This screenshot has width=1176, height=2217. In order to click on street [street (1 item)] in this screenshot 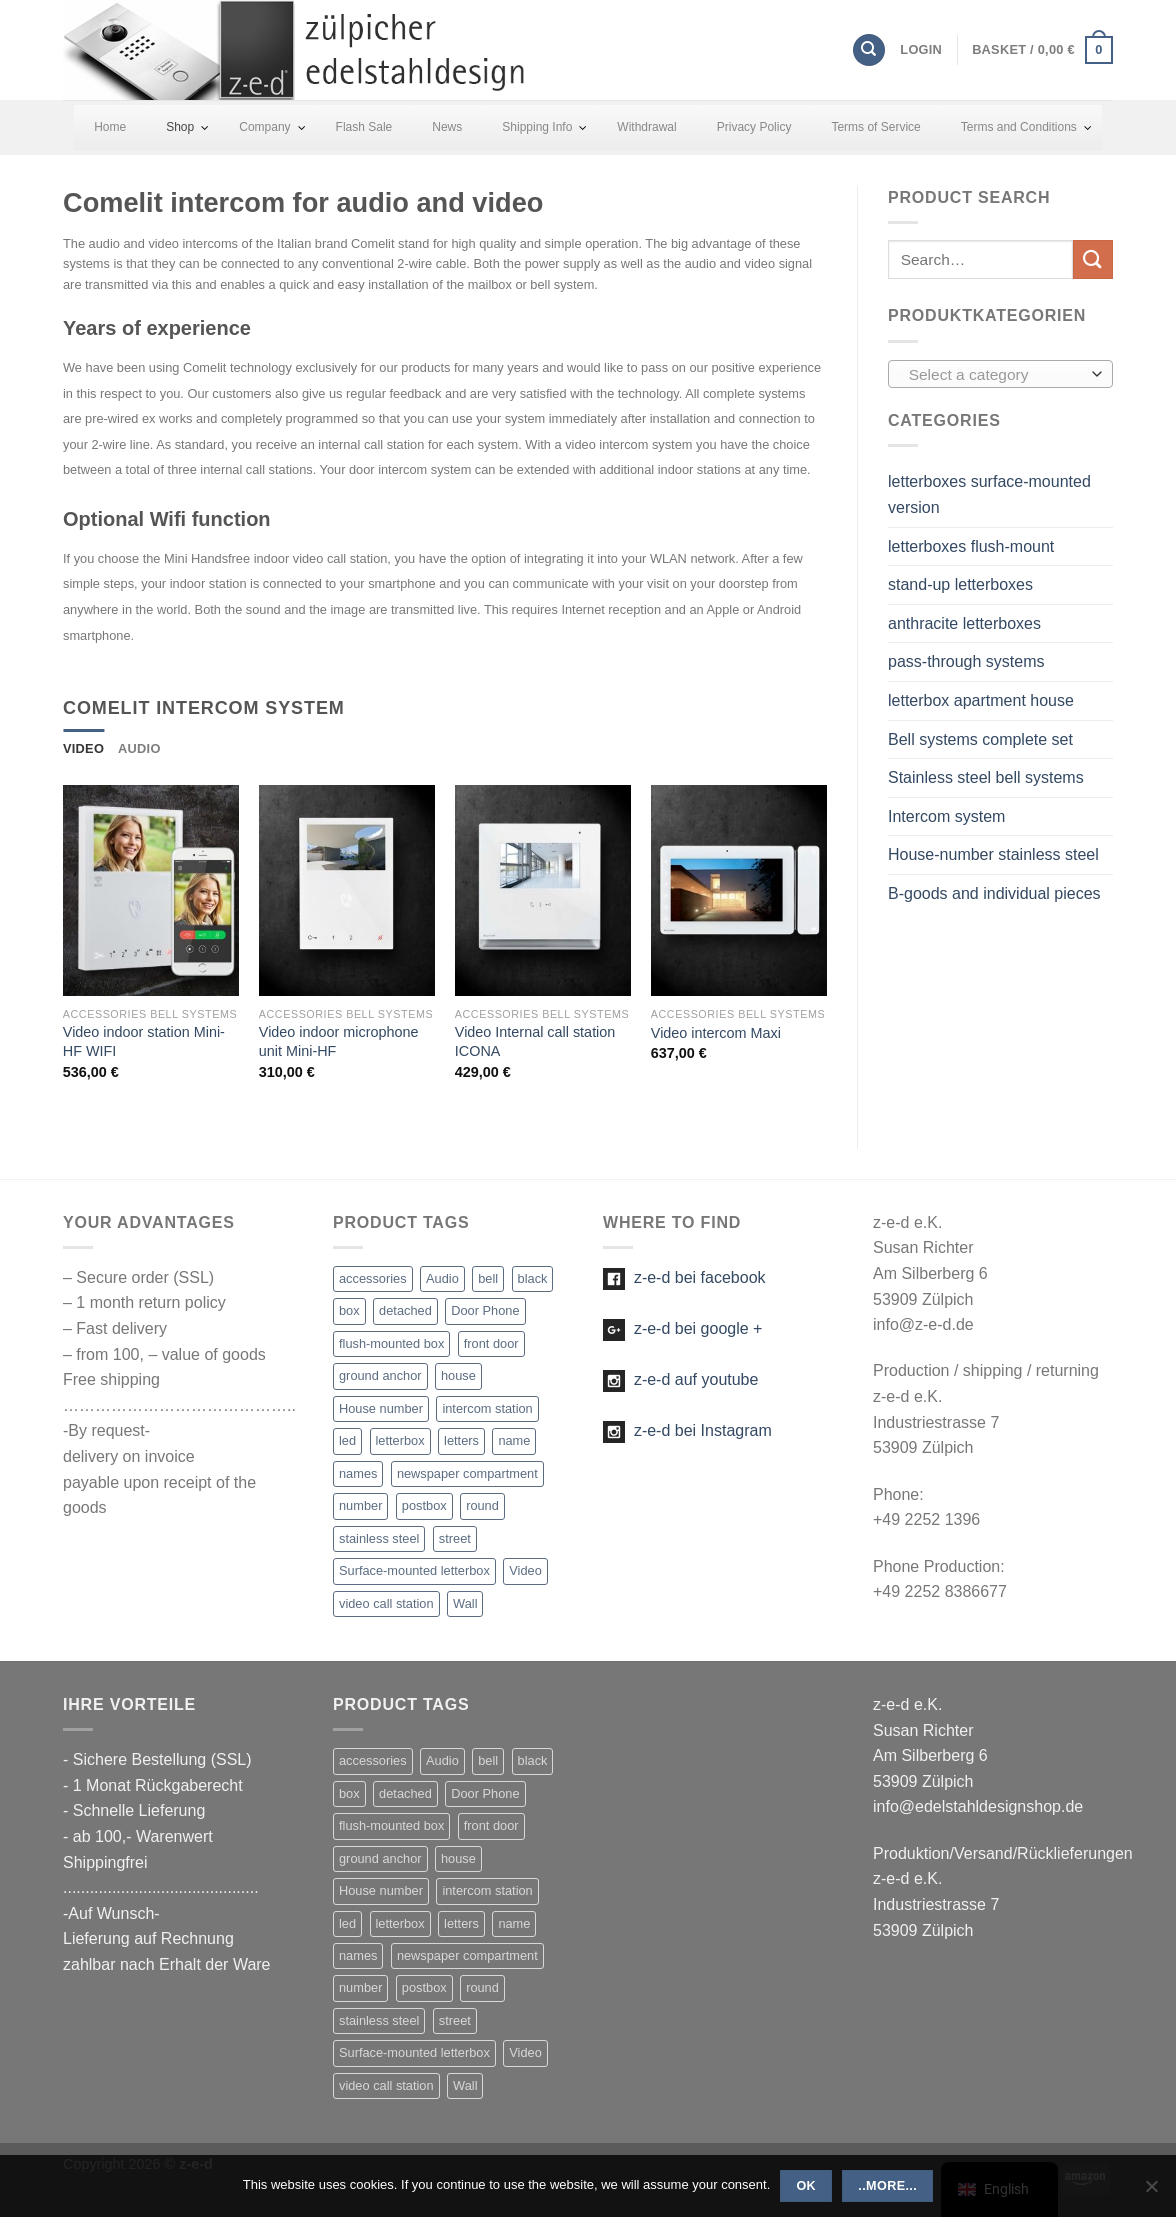, I will do `click(455, 1538)`.